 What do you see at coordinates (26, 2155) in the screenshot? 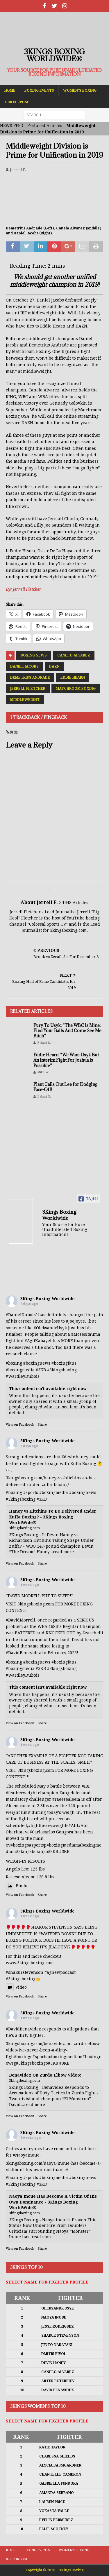
I see `#NaoyaInoue` at bounding box center [26, 2155].